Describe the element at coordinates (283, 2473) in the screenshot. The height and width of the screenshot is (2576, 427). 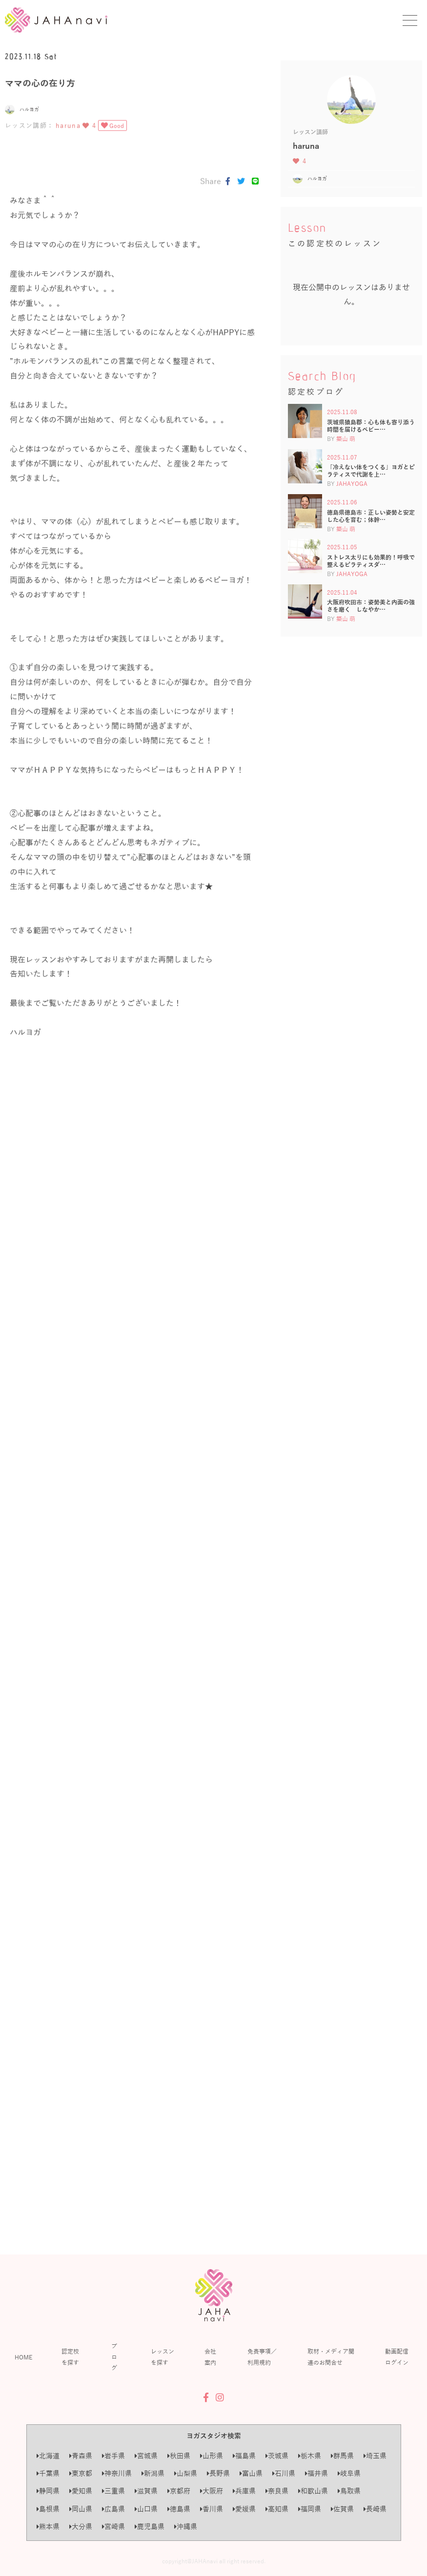
I see `石川県` at that location.